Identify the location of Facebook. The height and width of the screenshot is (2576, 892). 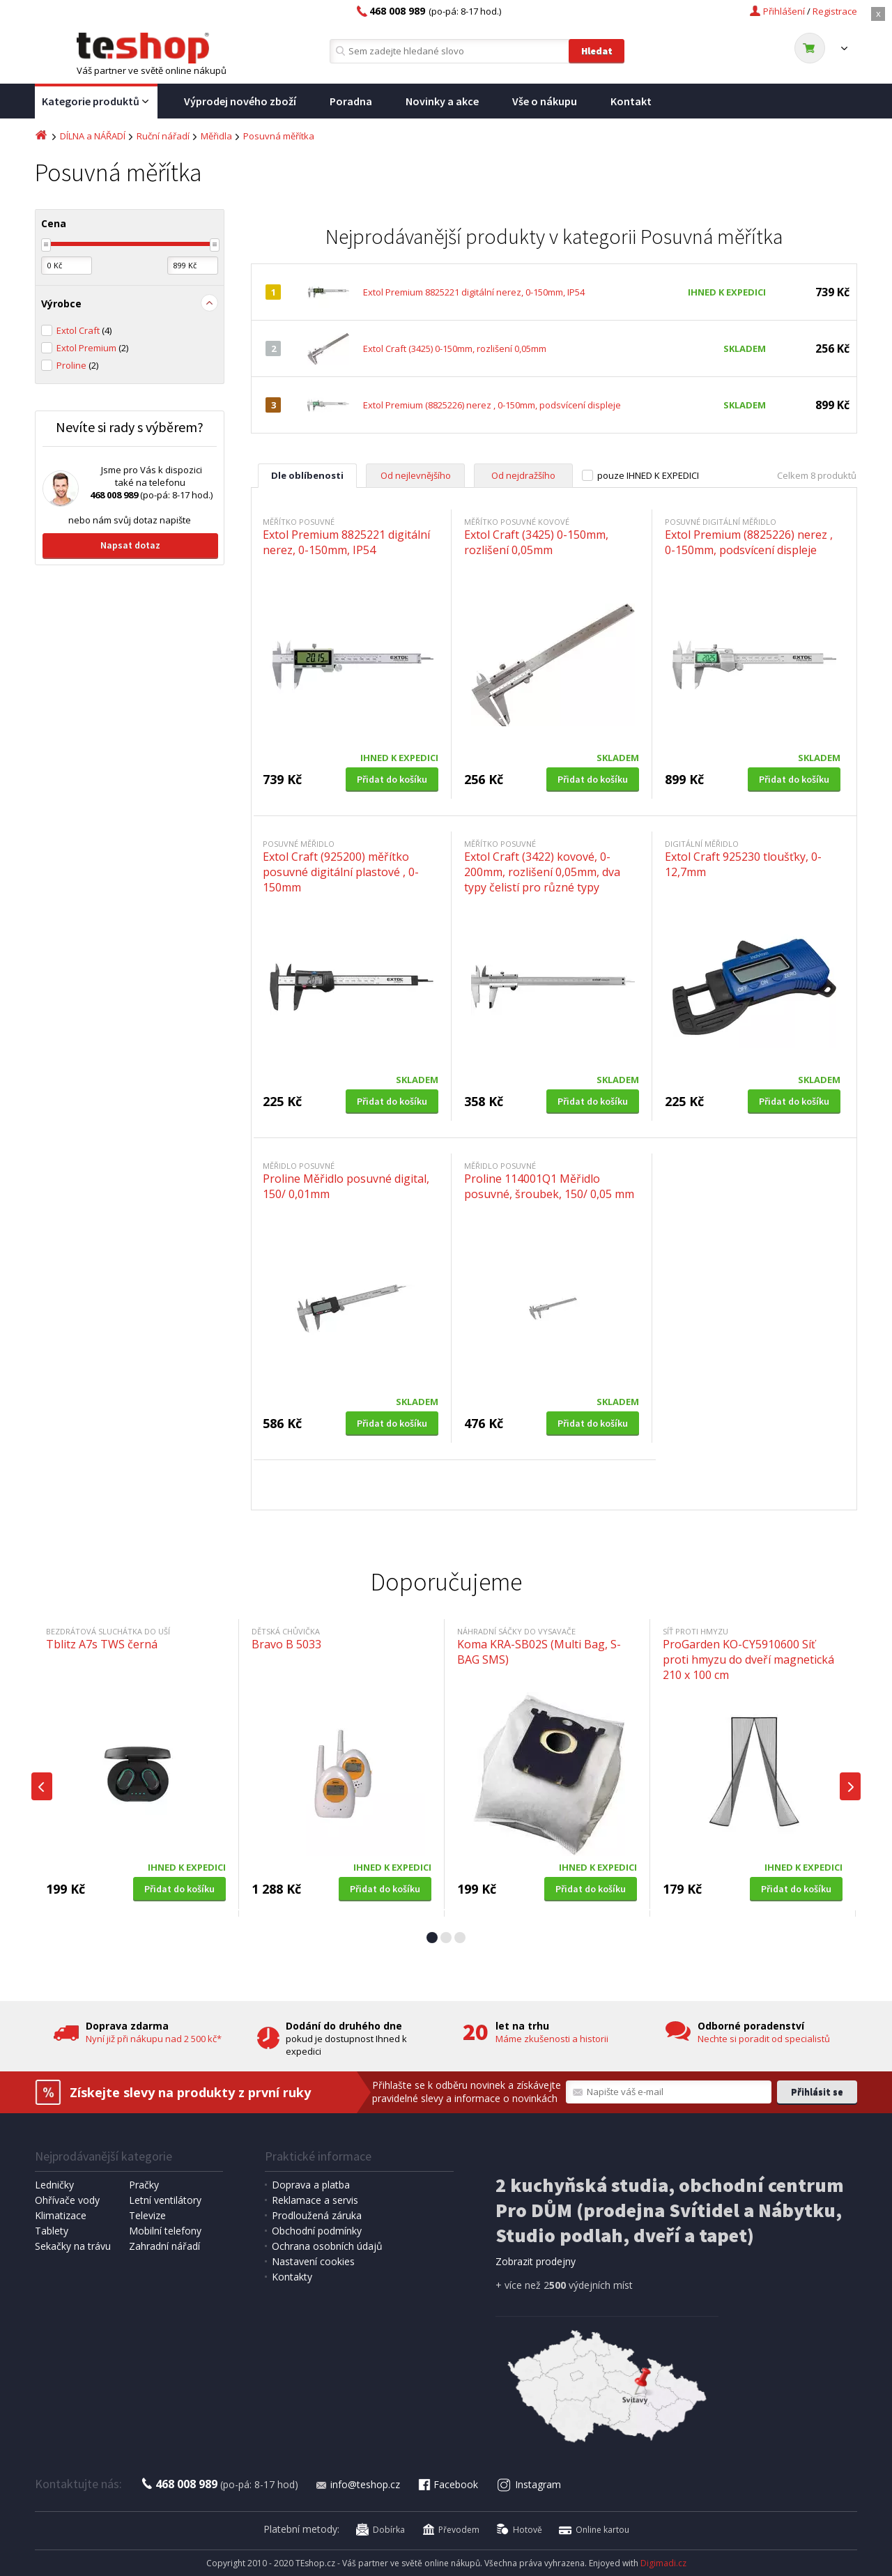
(447, 2484).